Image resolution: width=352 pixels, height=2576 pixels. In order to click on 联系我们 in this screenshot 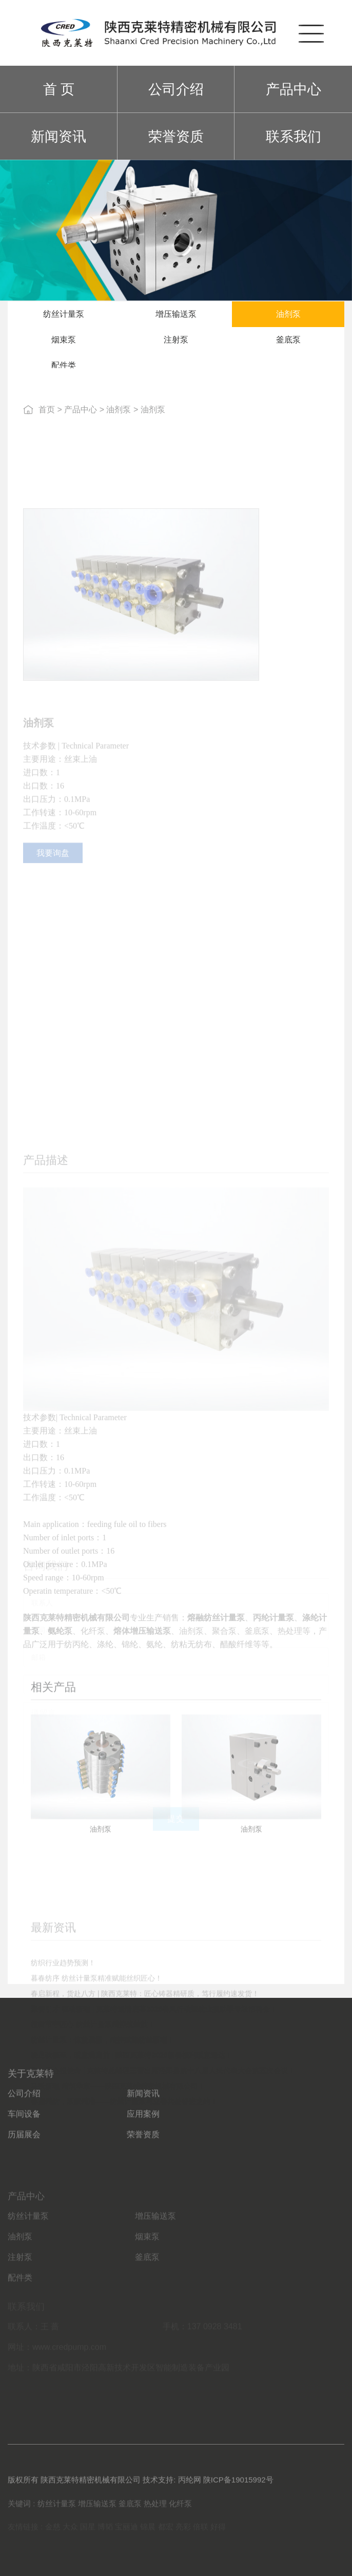, I will do `click(293, 136)`.